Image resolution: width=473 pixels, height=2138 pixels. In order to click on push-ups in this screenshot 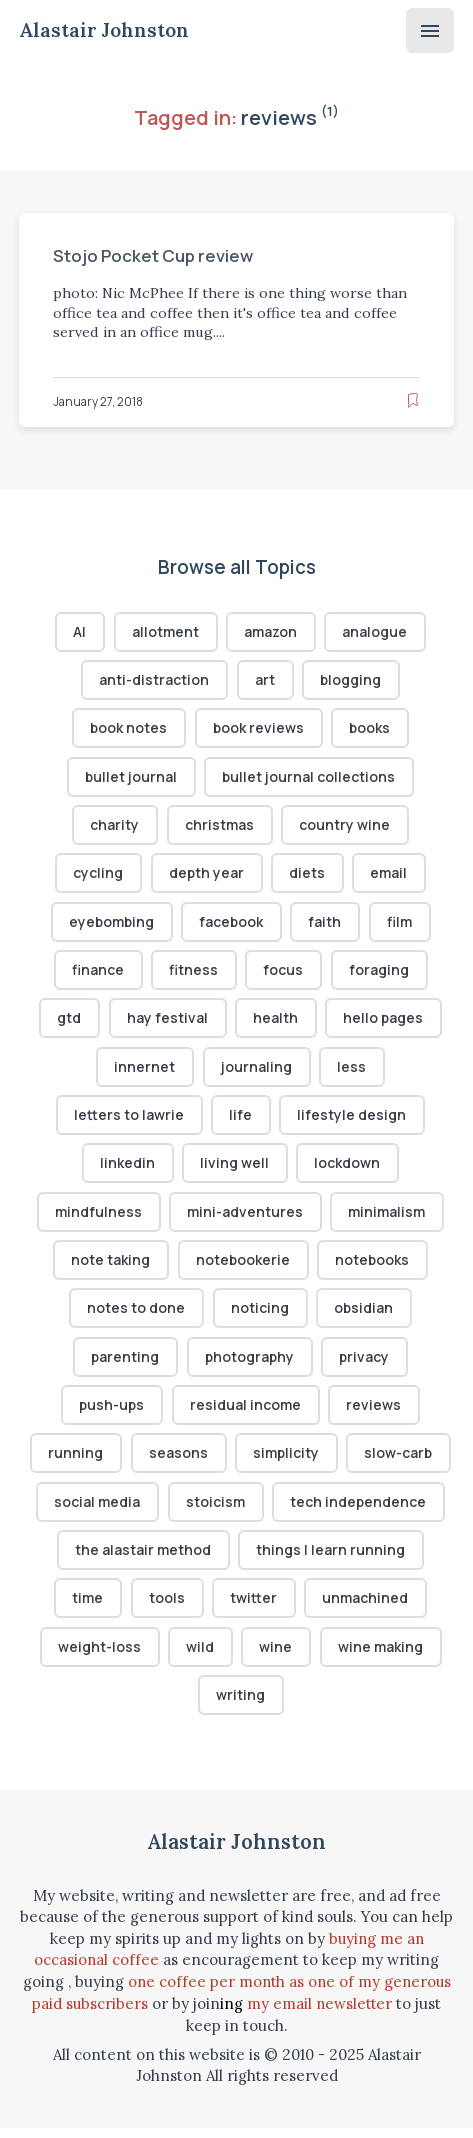, I will do `click(111, 1413)`.